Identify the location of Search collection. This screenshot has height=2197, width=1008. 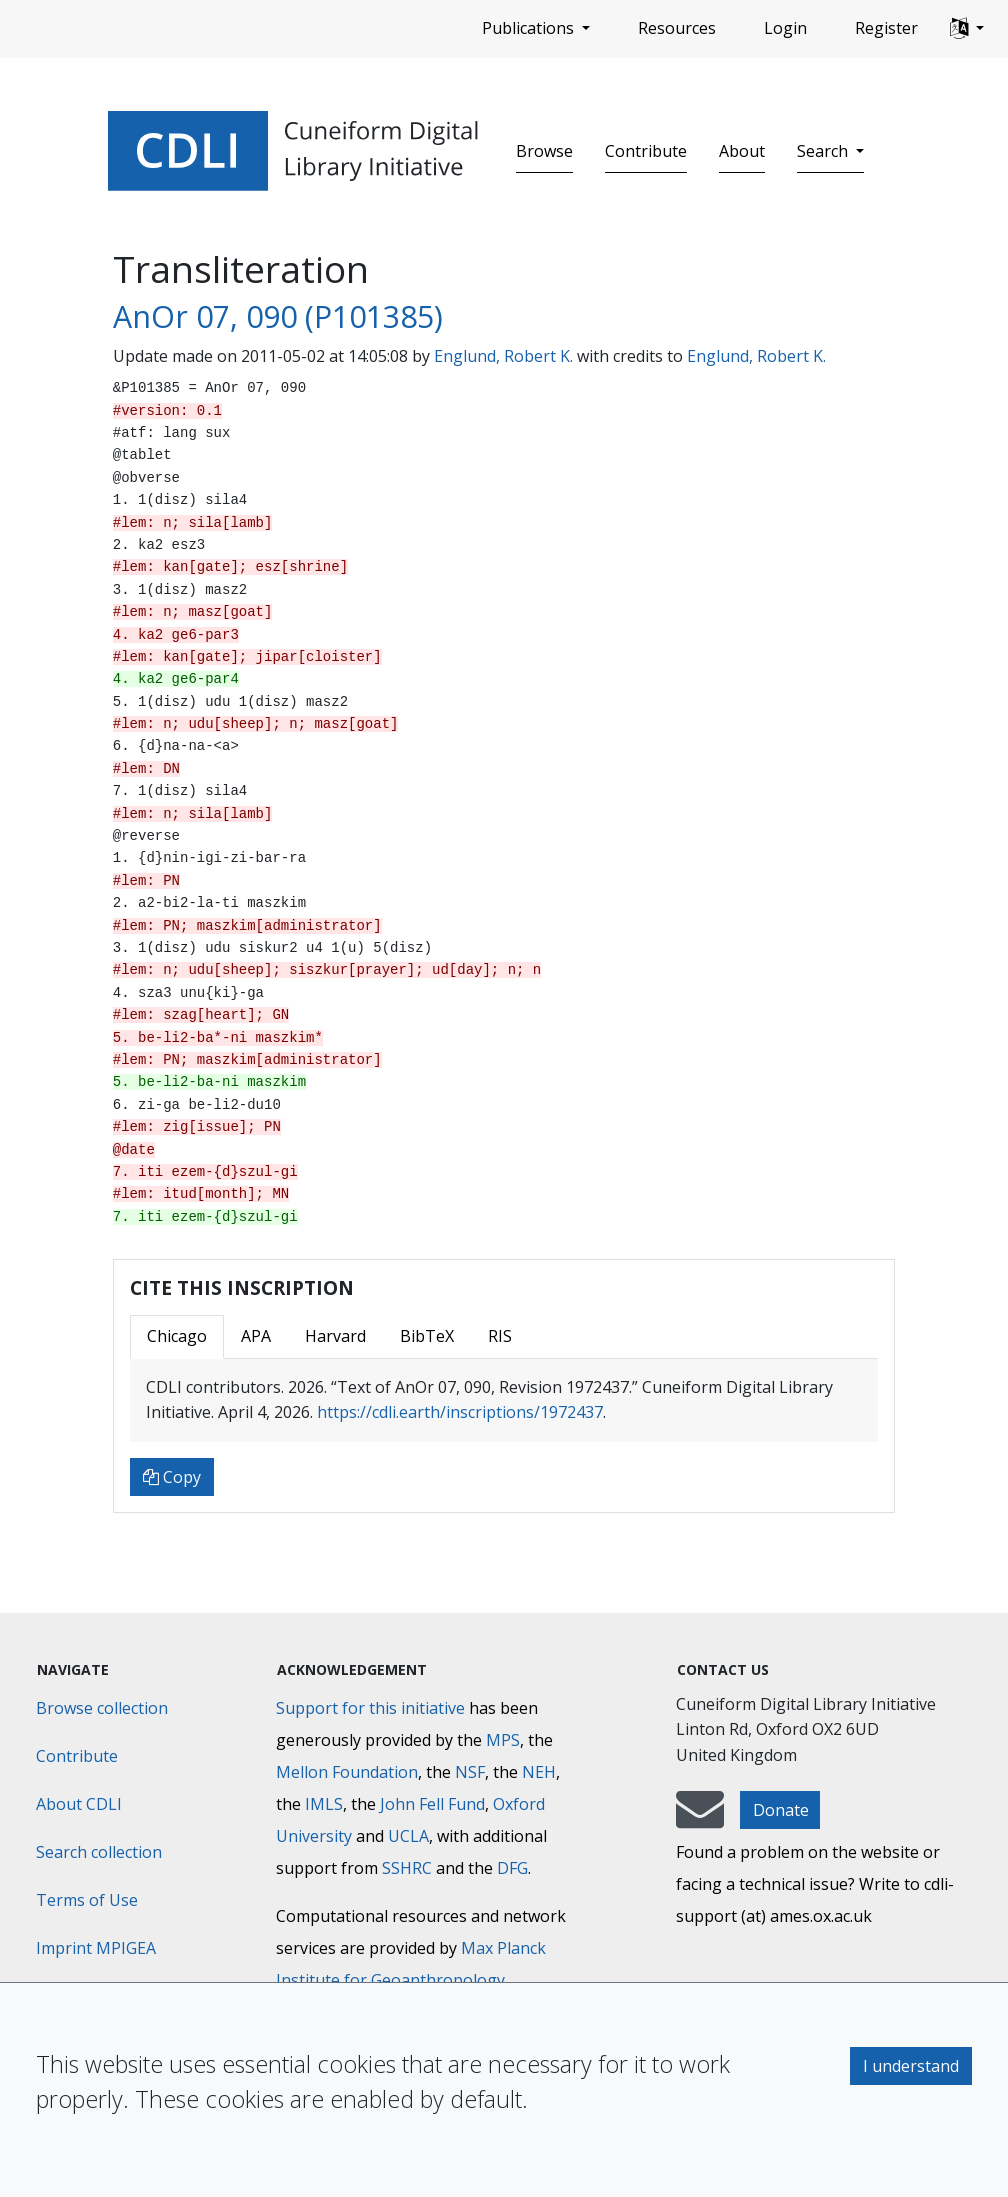
(99, 1852).